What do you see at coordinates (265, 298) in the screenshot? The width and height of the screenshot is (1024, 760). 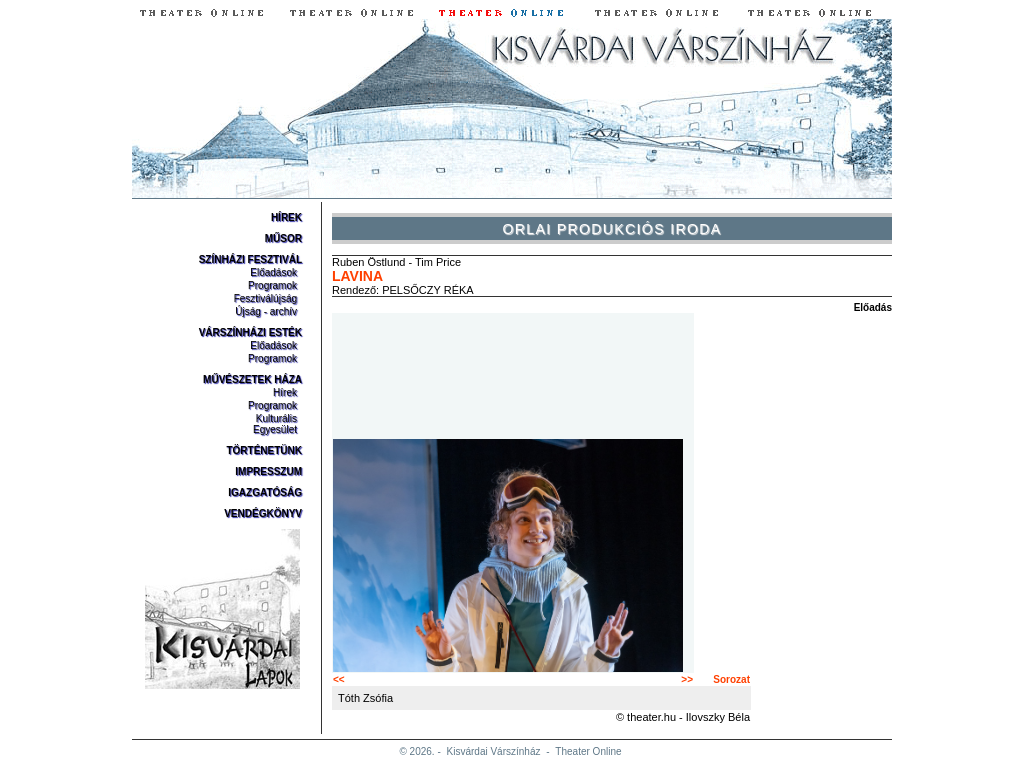 I see `Fesztiválújság` at bounding box center [265, 298].